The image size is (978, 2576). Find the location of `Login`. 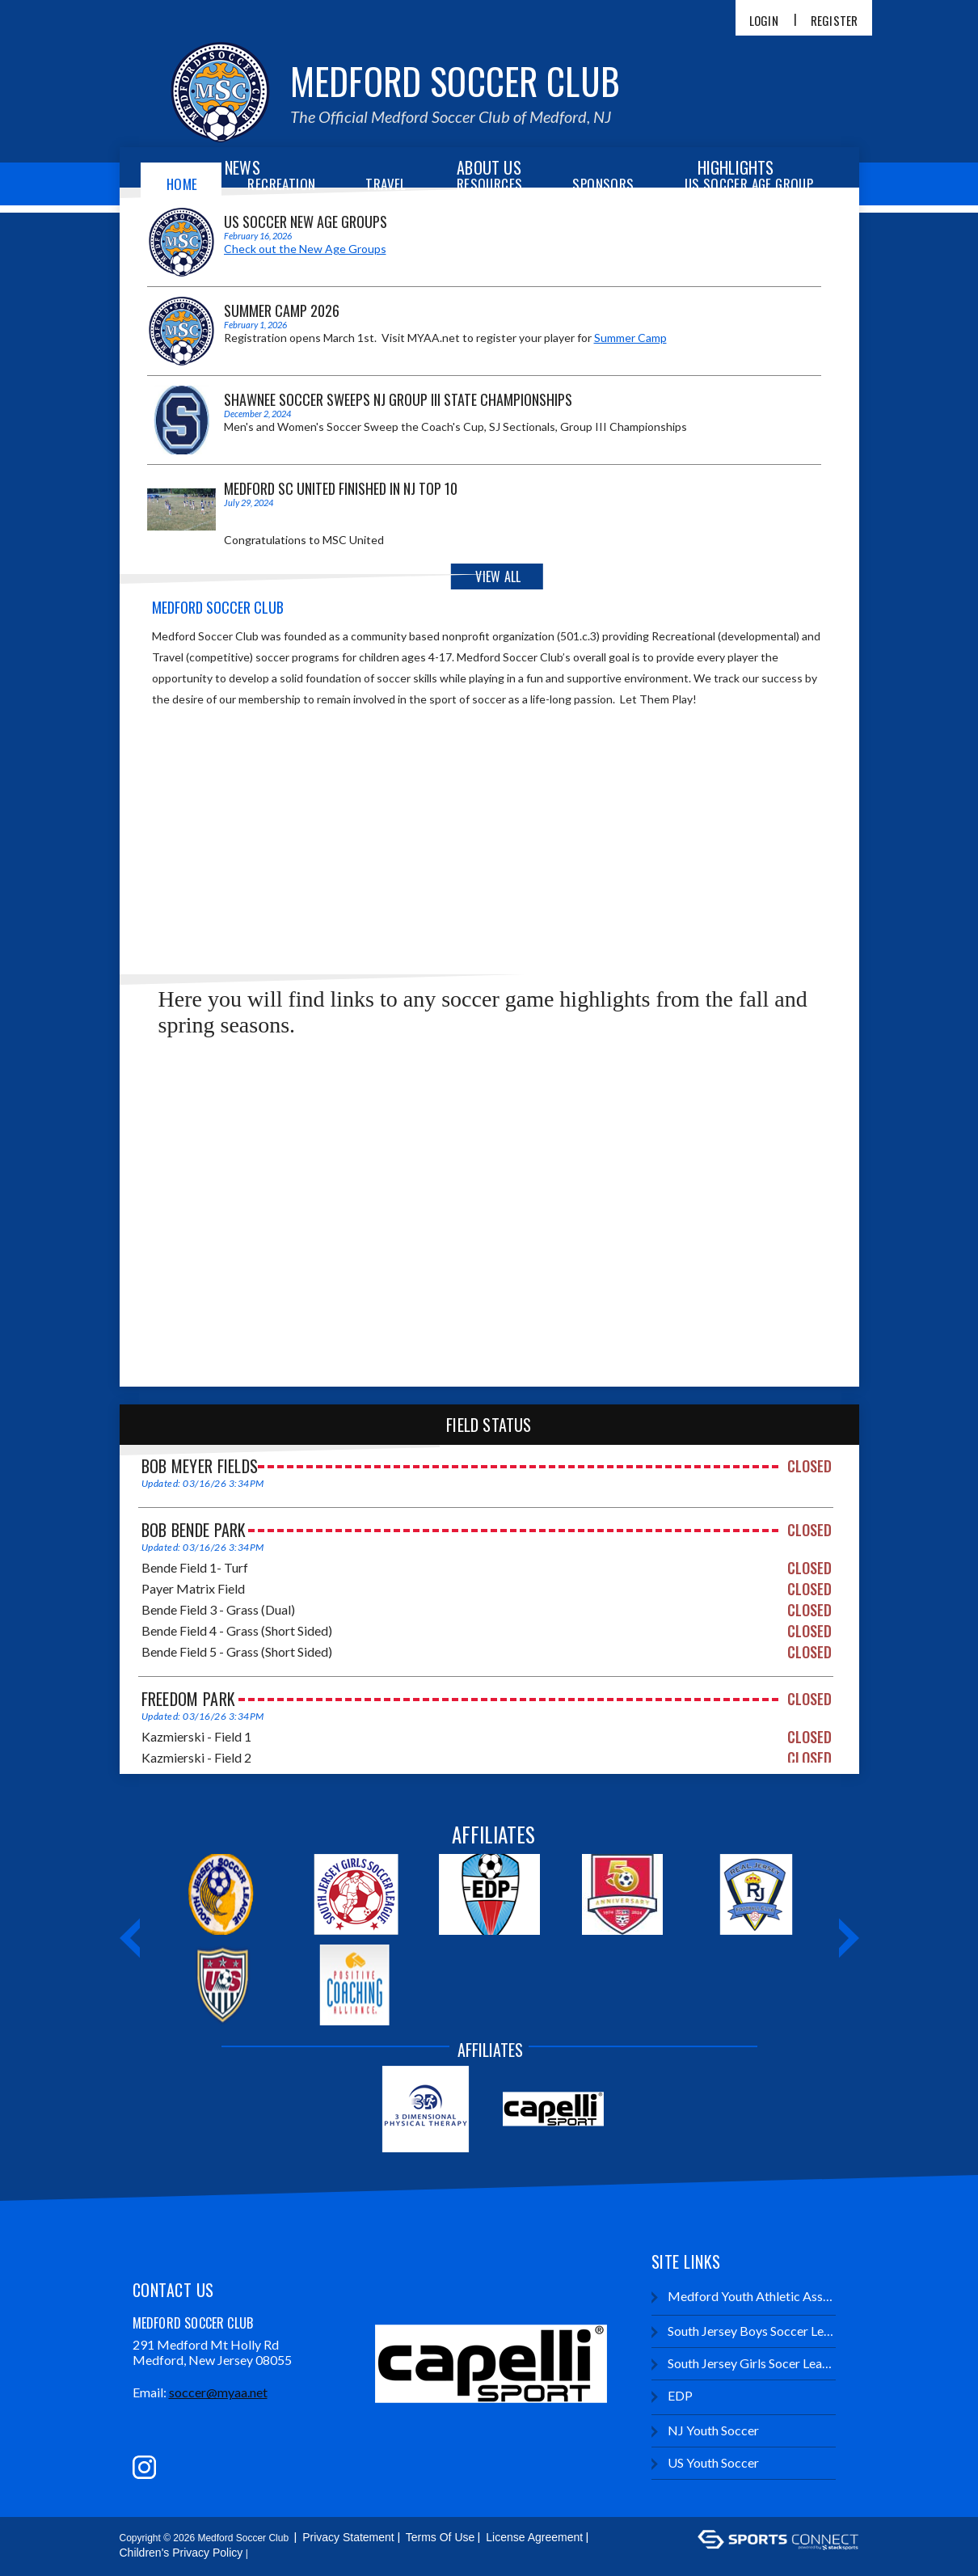

Login is located at coordinates (763, 21).